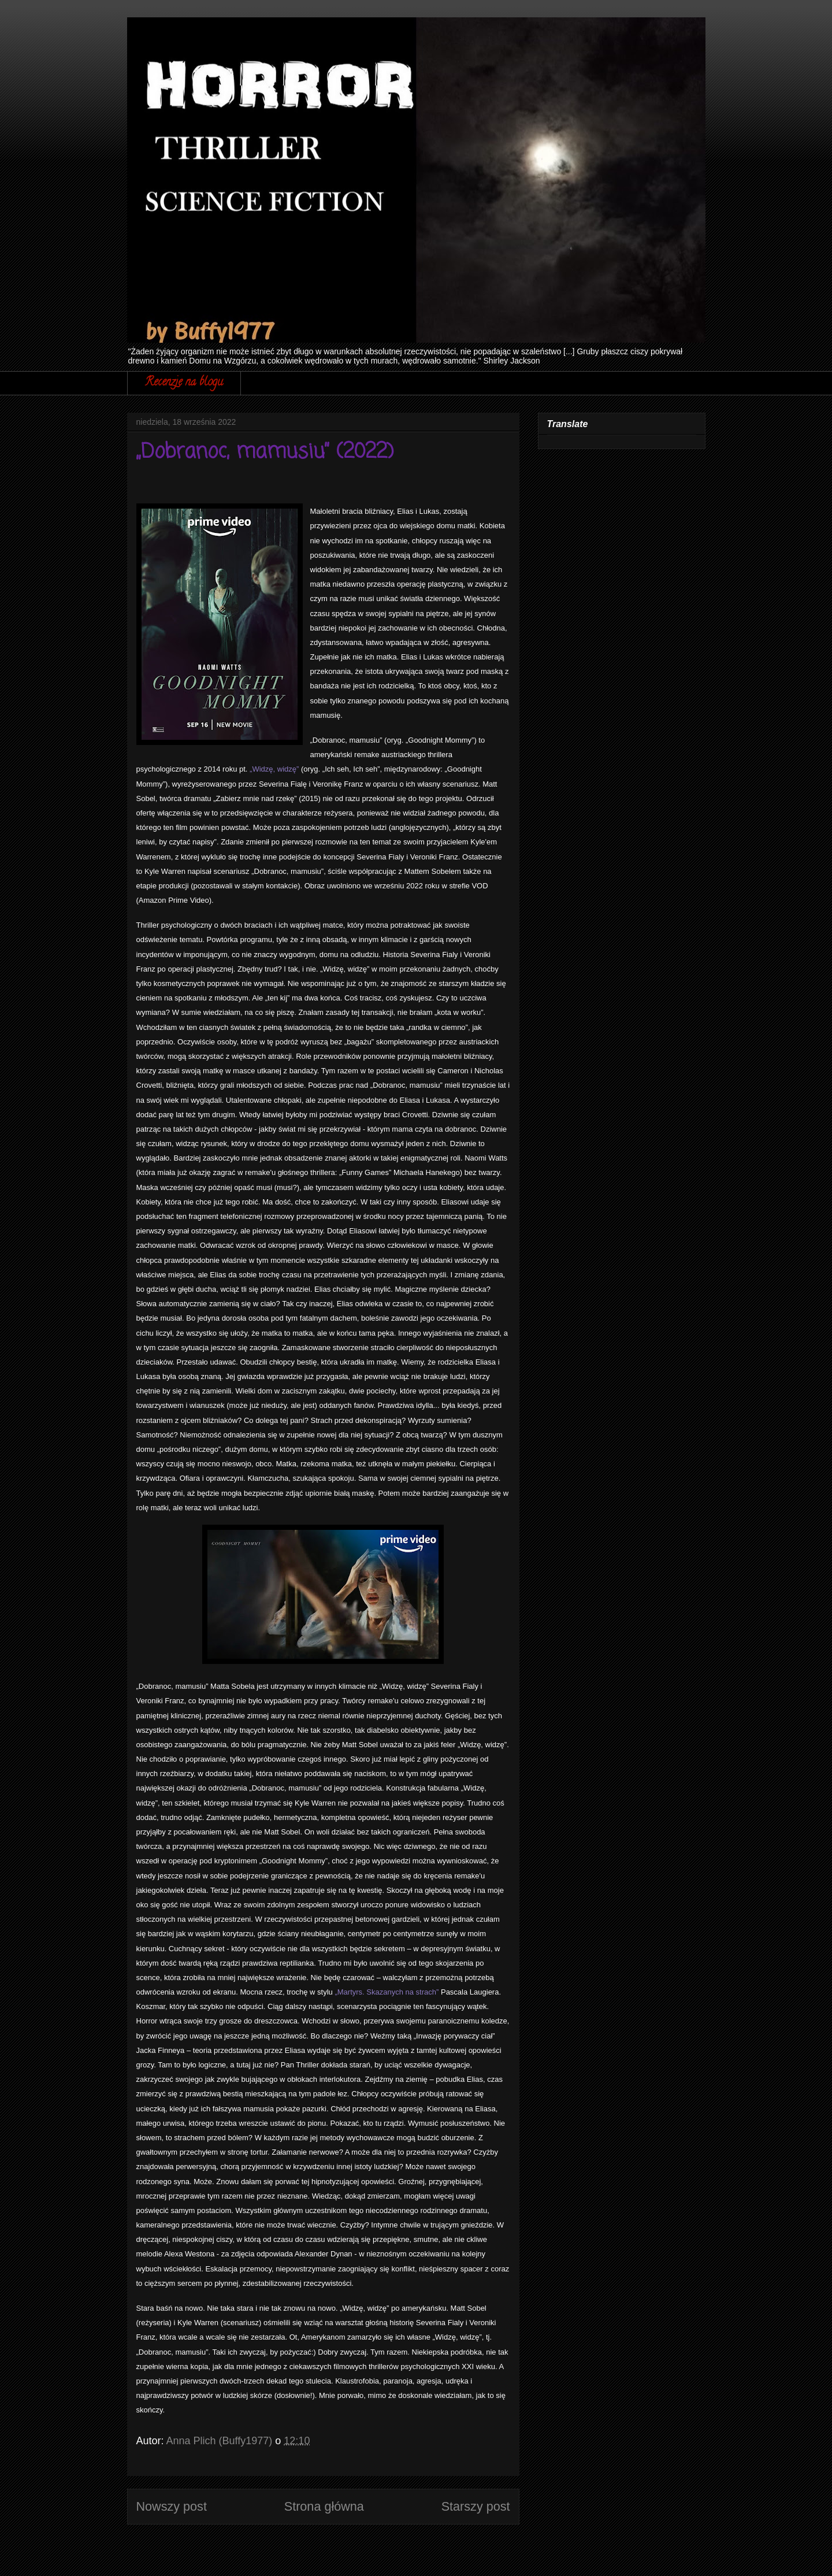 Image resolution: width=832 pixels, height=2576 pixels. Describe the element at coordinates (184, 383) in the screenshot. I see `Recenzje na blogu` at that location.